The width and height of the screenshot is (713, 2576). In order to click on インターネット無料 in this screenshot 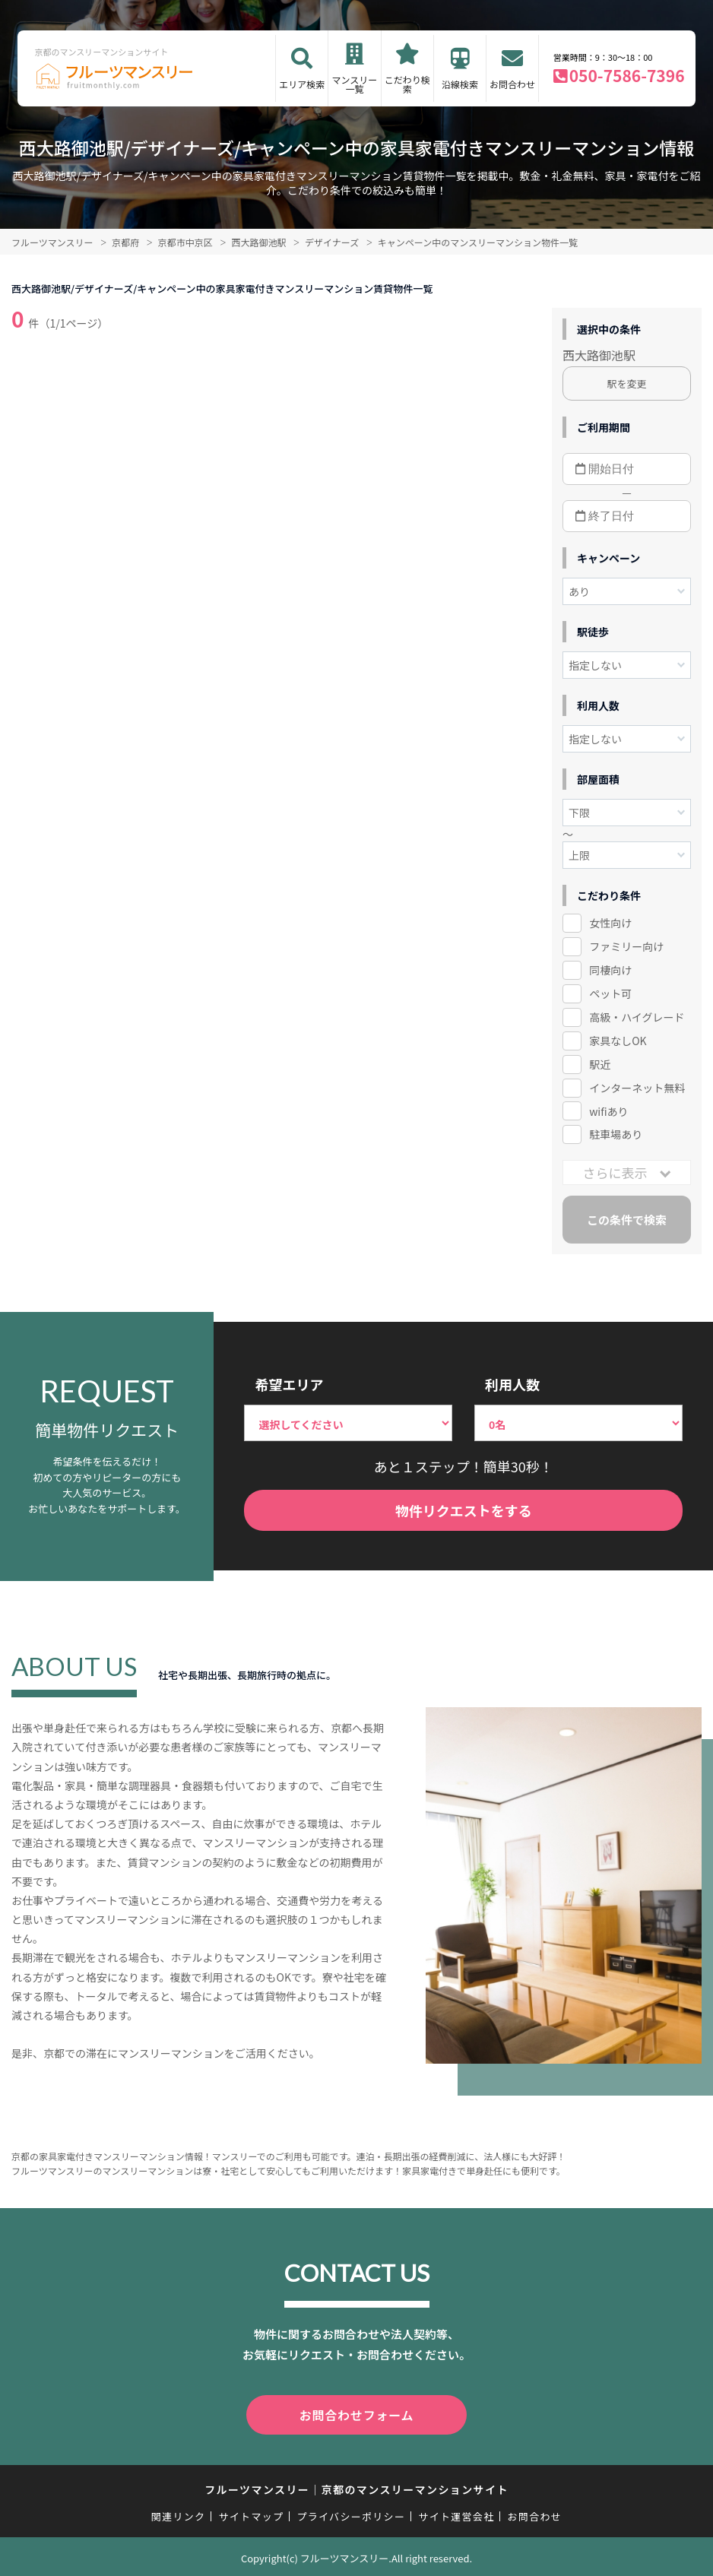, I will do `click(637, 1087)`.